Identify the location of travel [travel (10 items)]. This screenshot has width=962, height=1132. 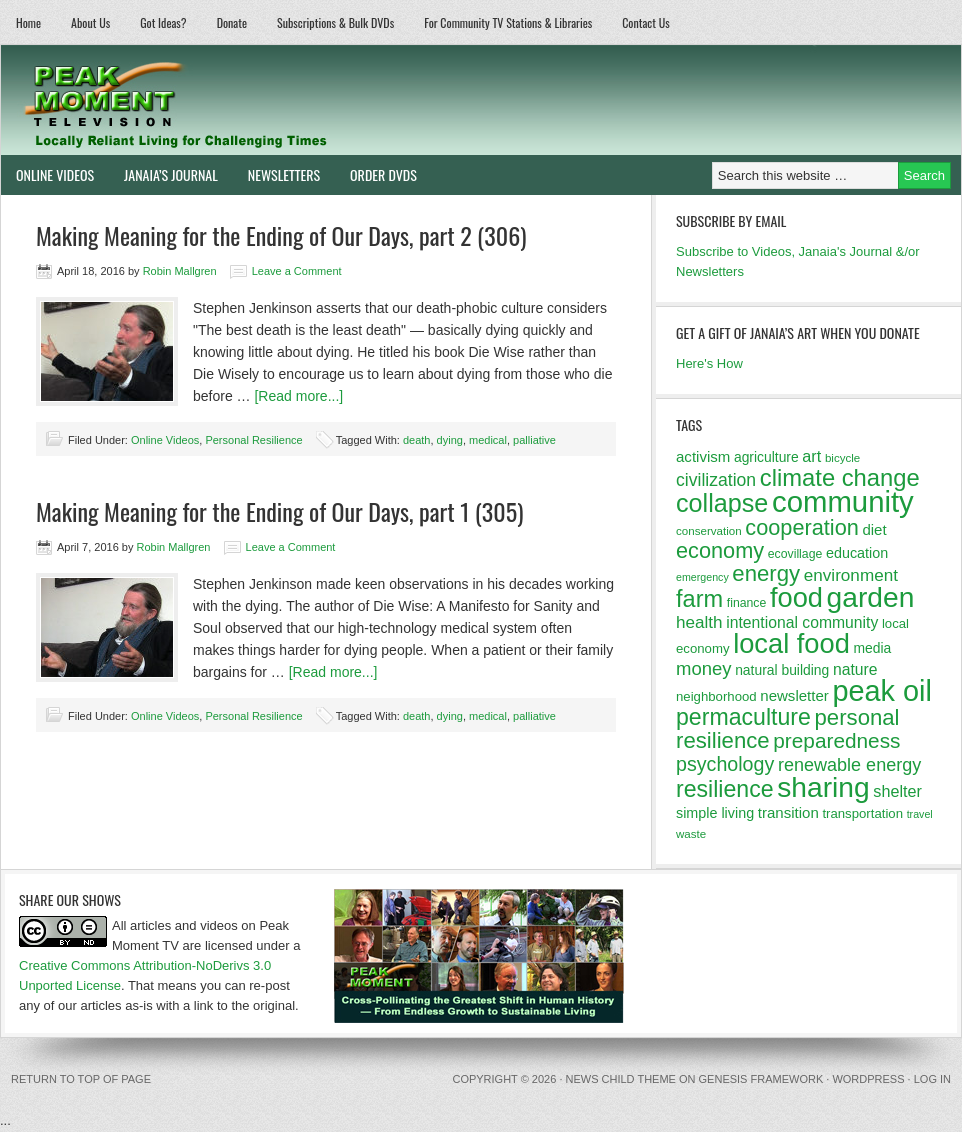
(920, 814).